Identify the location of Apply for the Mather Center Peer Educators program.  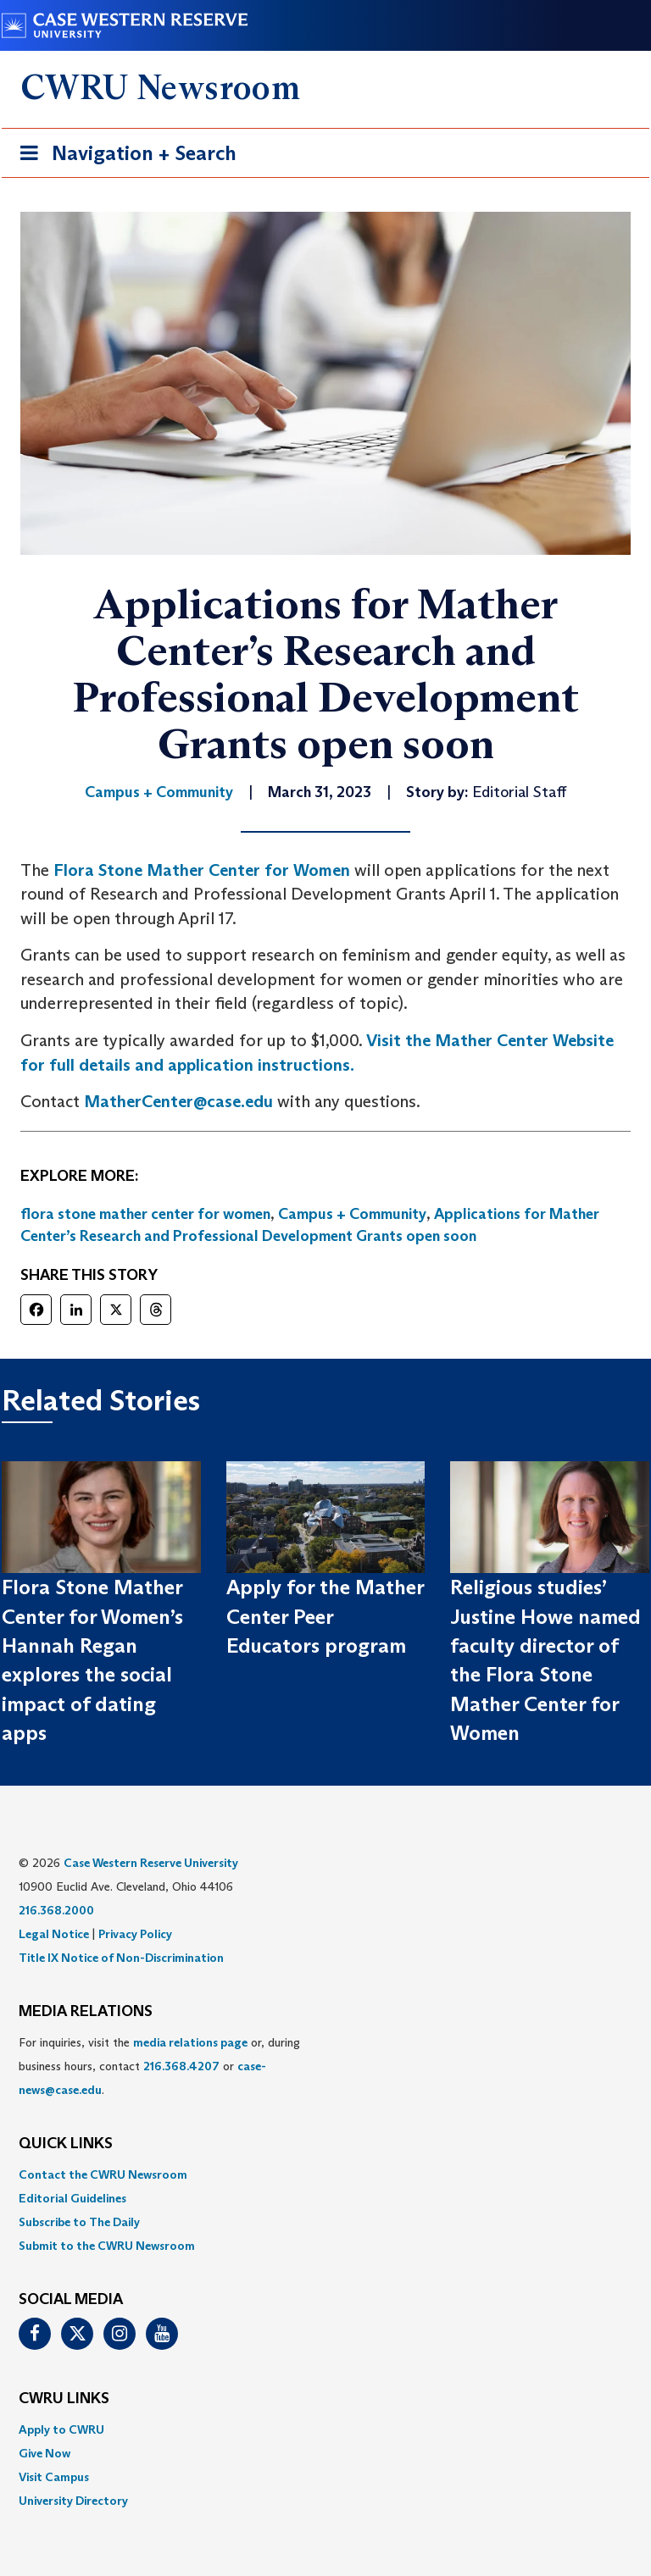
(325, 1616).